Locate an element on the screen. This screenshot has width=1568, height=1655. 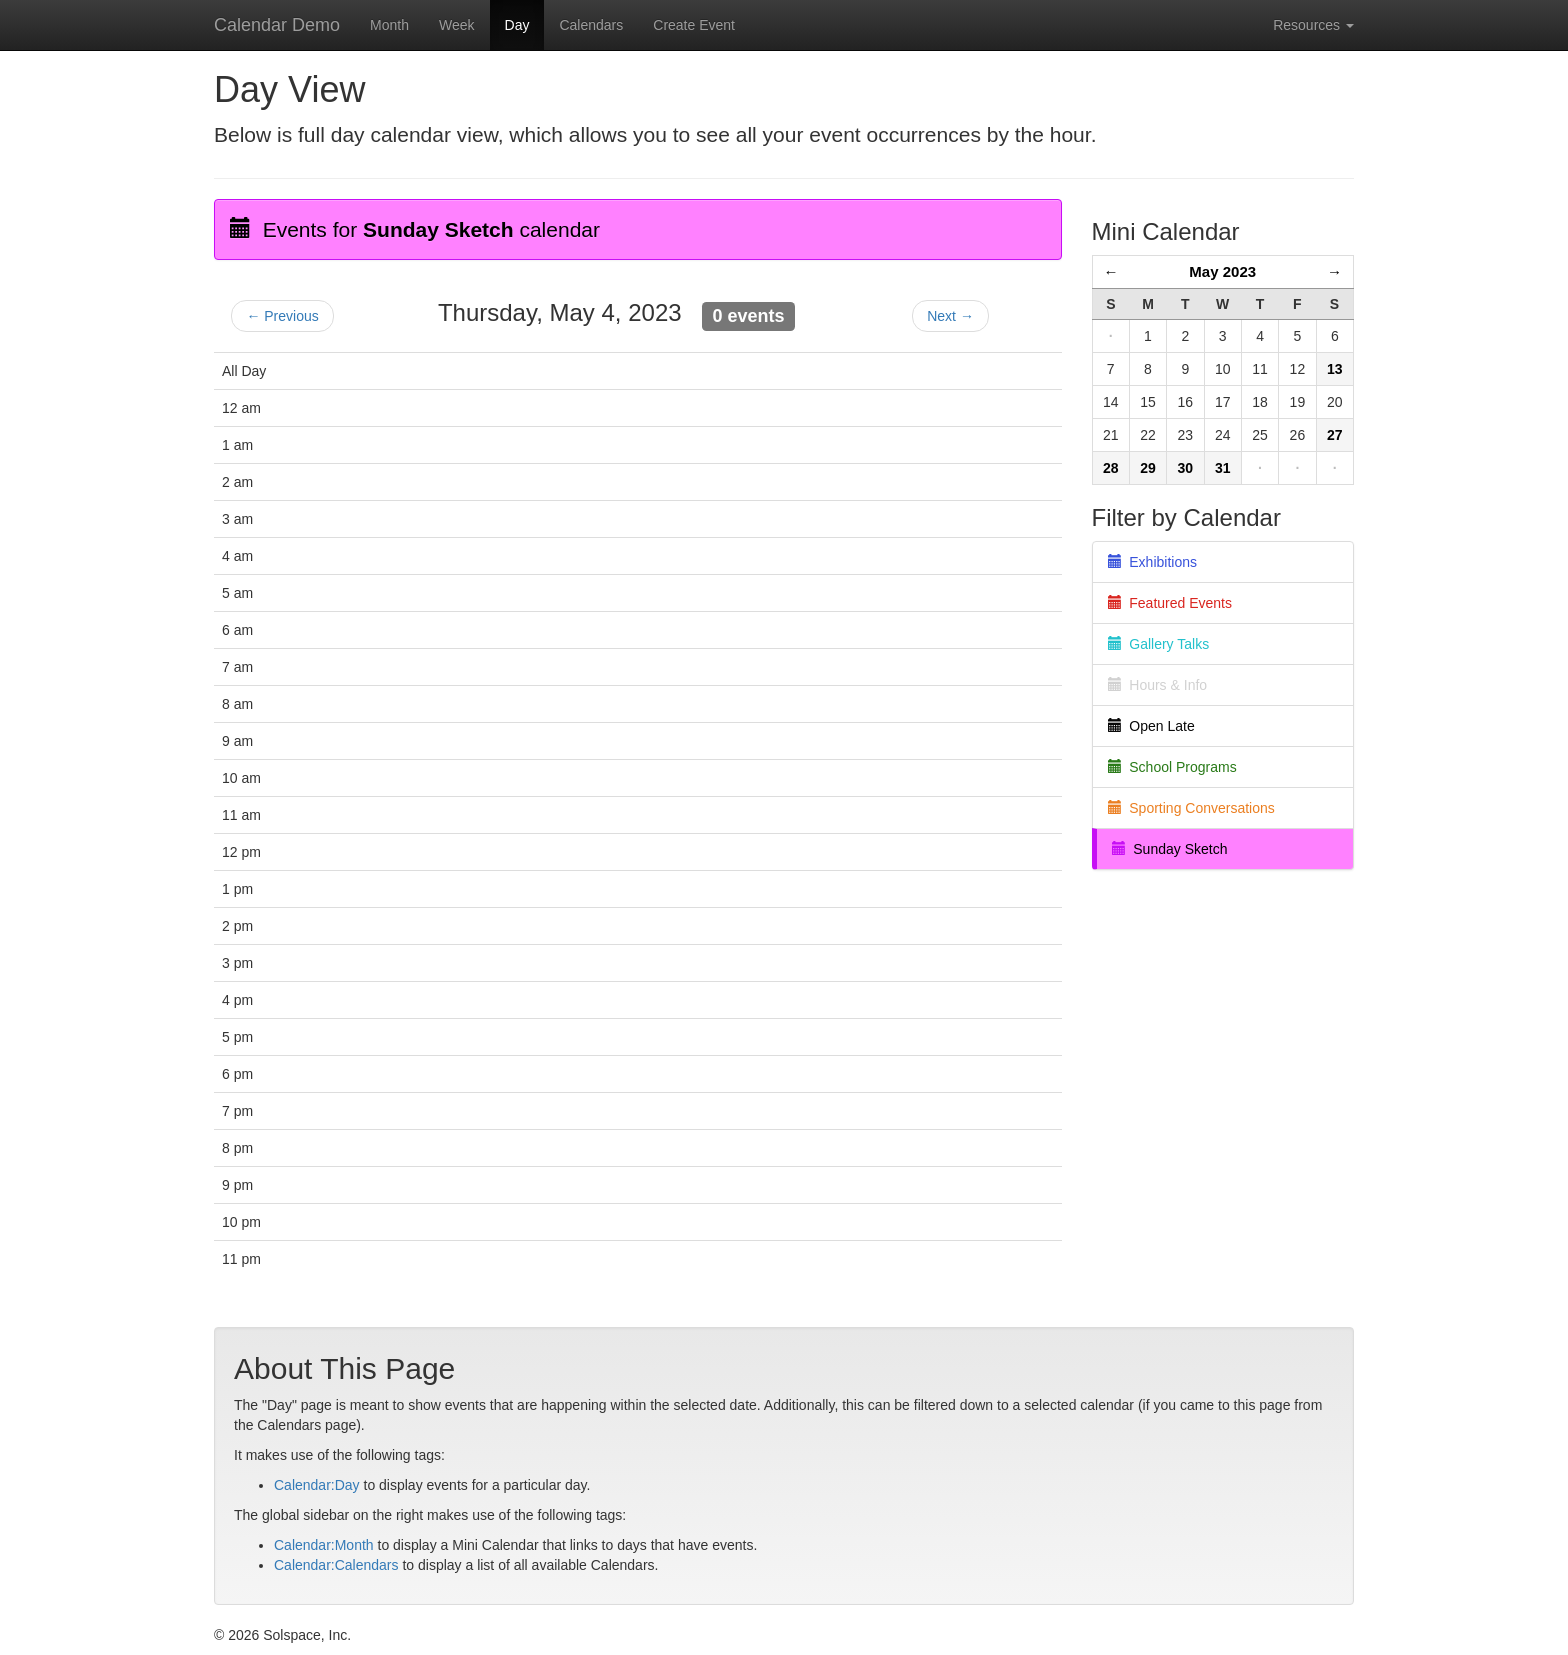
Month is located at coordinates (389, 25).